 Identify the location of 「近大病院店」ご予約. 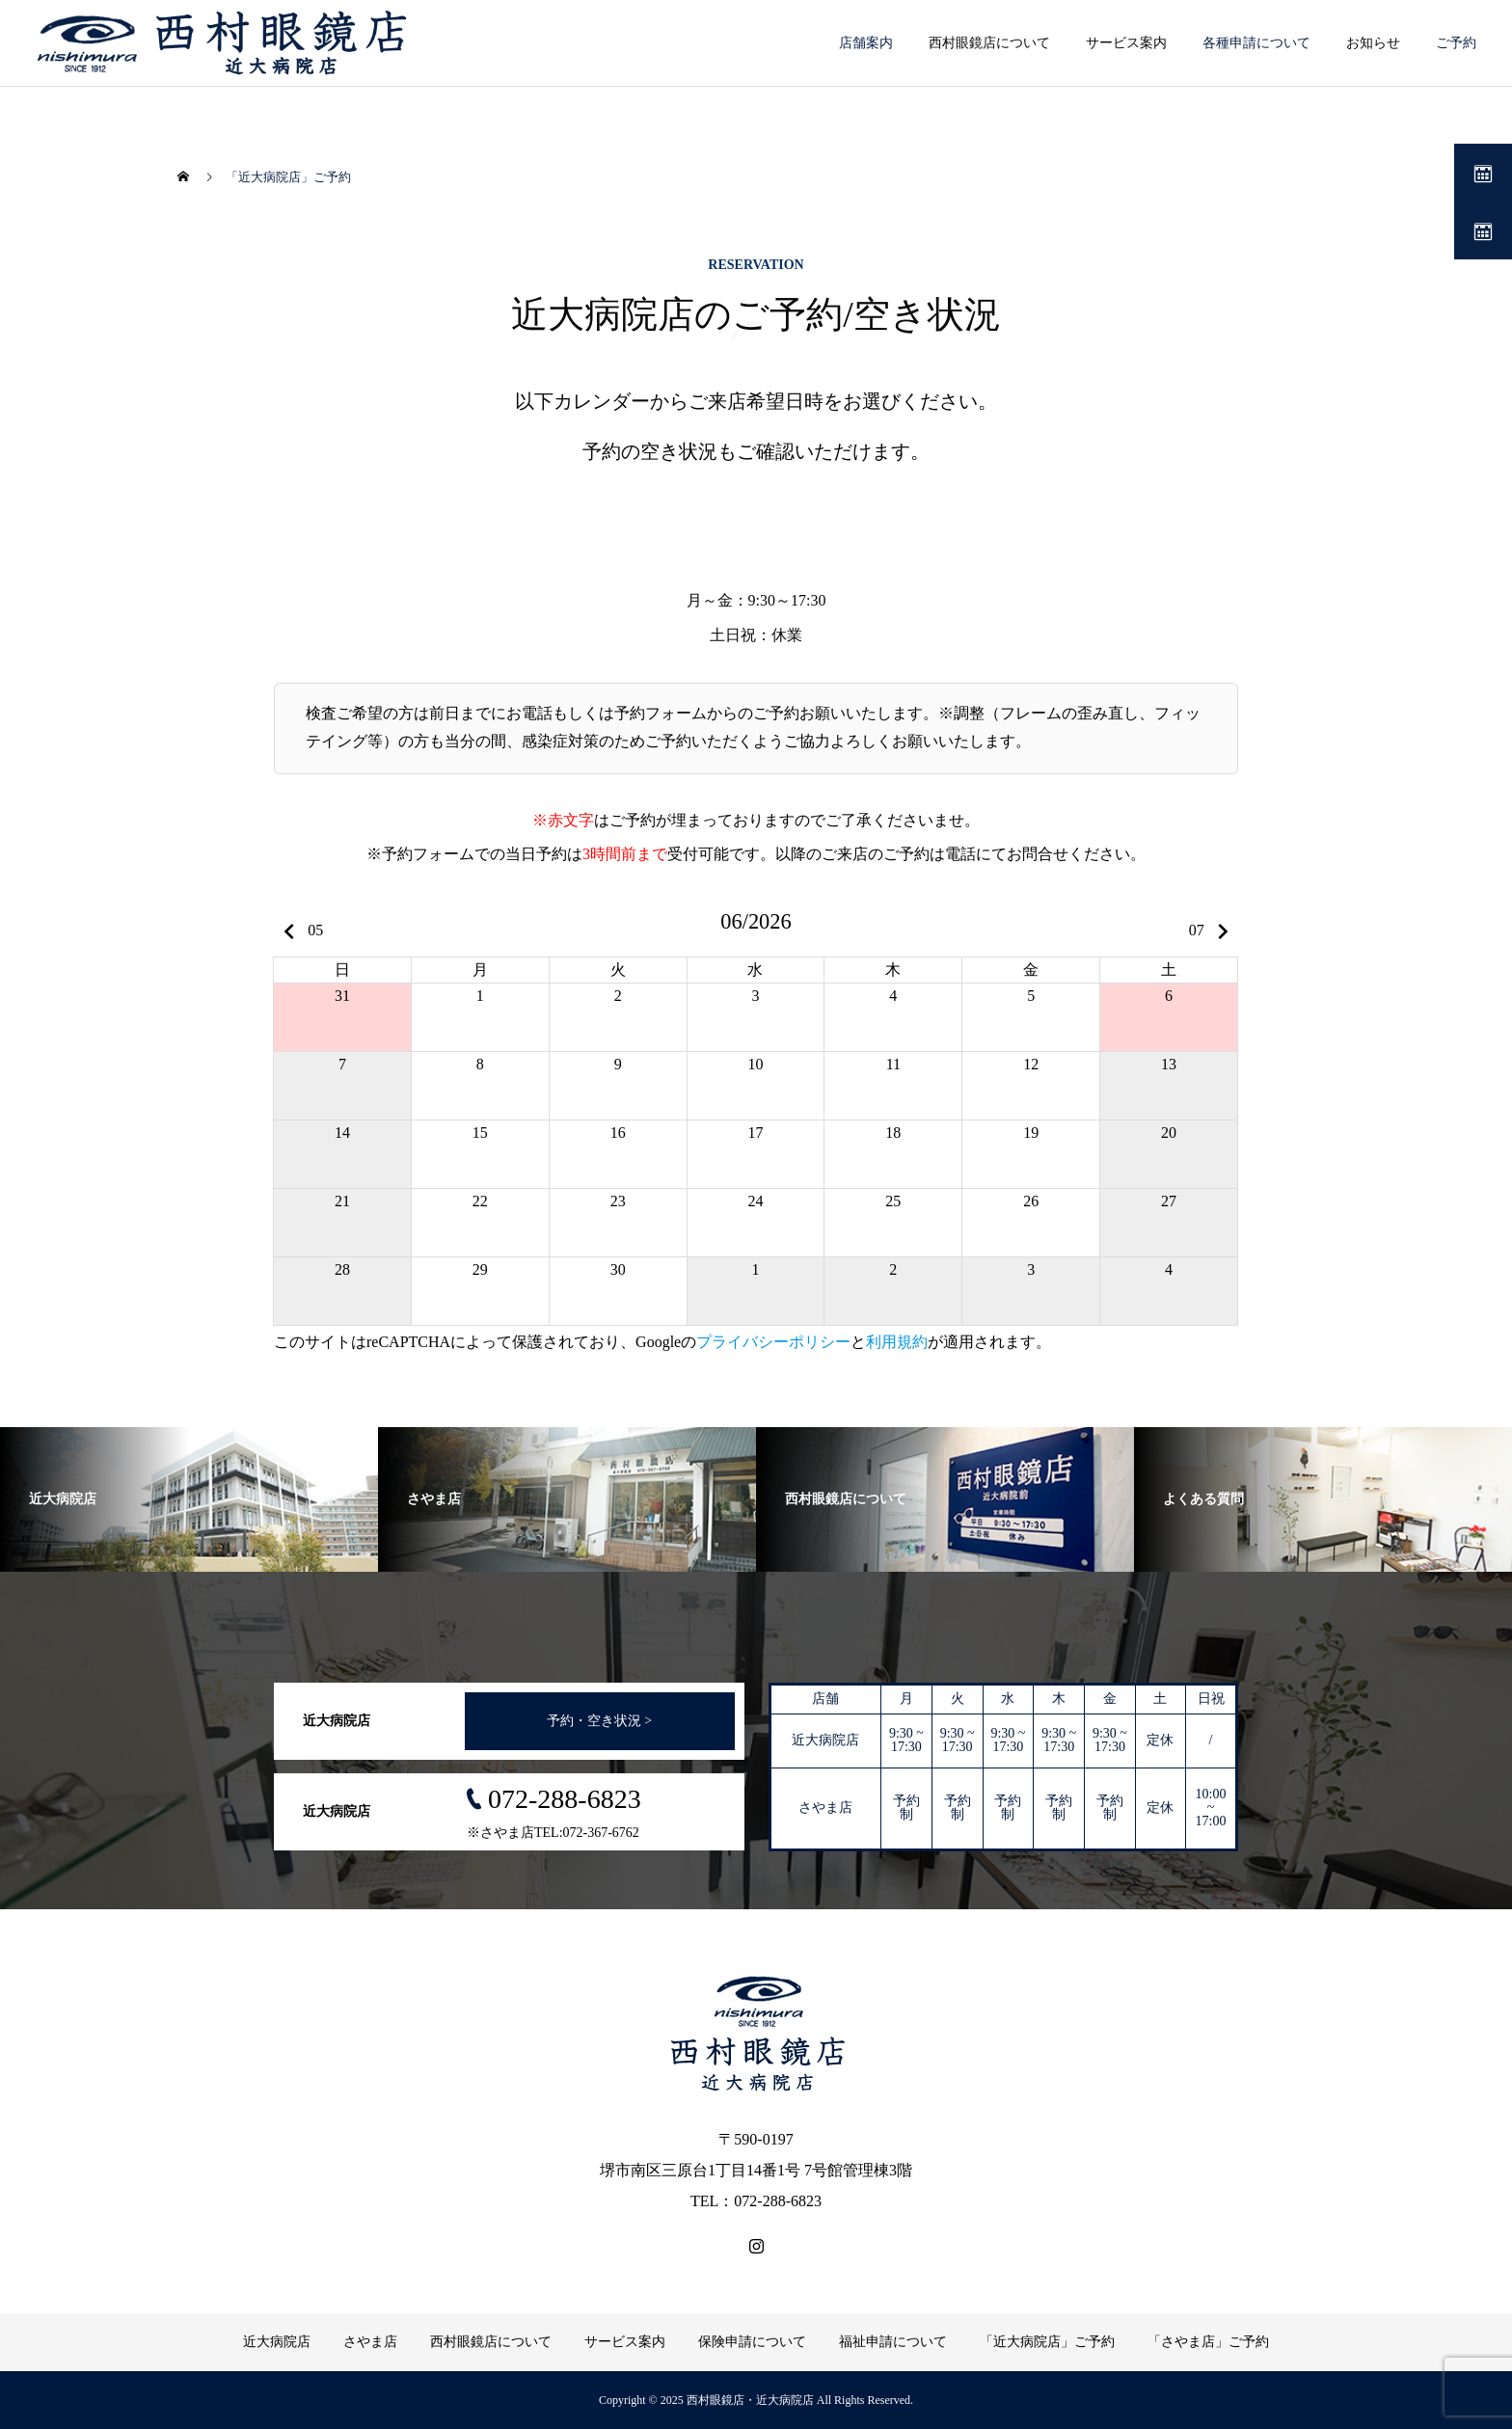
(1047, 2342).